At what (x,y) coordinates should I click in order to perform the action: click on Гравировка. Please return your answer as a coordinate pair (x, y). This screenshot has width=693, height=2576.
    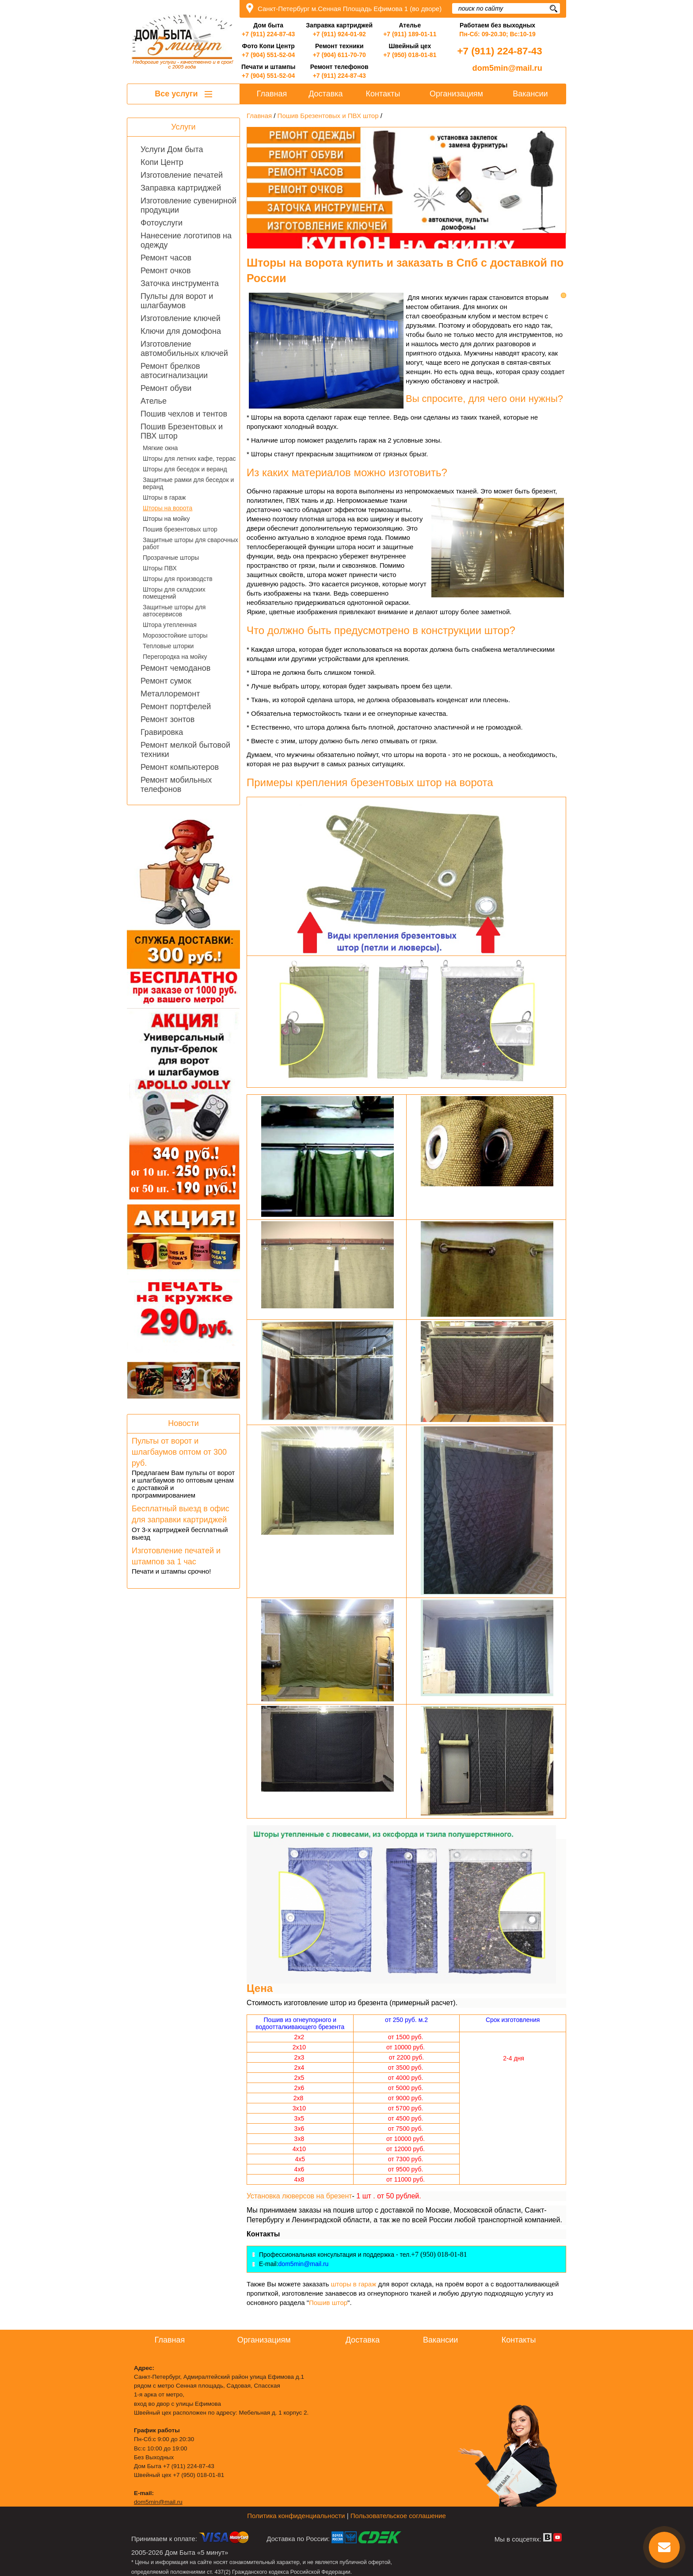
    Looking at the image, I should click on (162, 732).